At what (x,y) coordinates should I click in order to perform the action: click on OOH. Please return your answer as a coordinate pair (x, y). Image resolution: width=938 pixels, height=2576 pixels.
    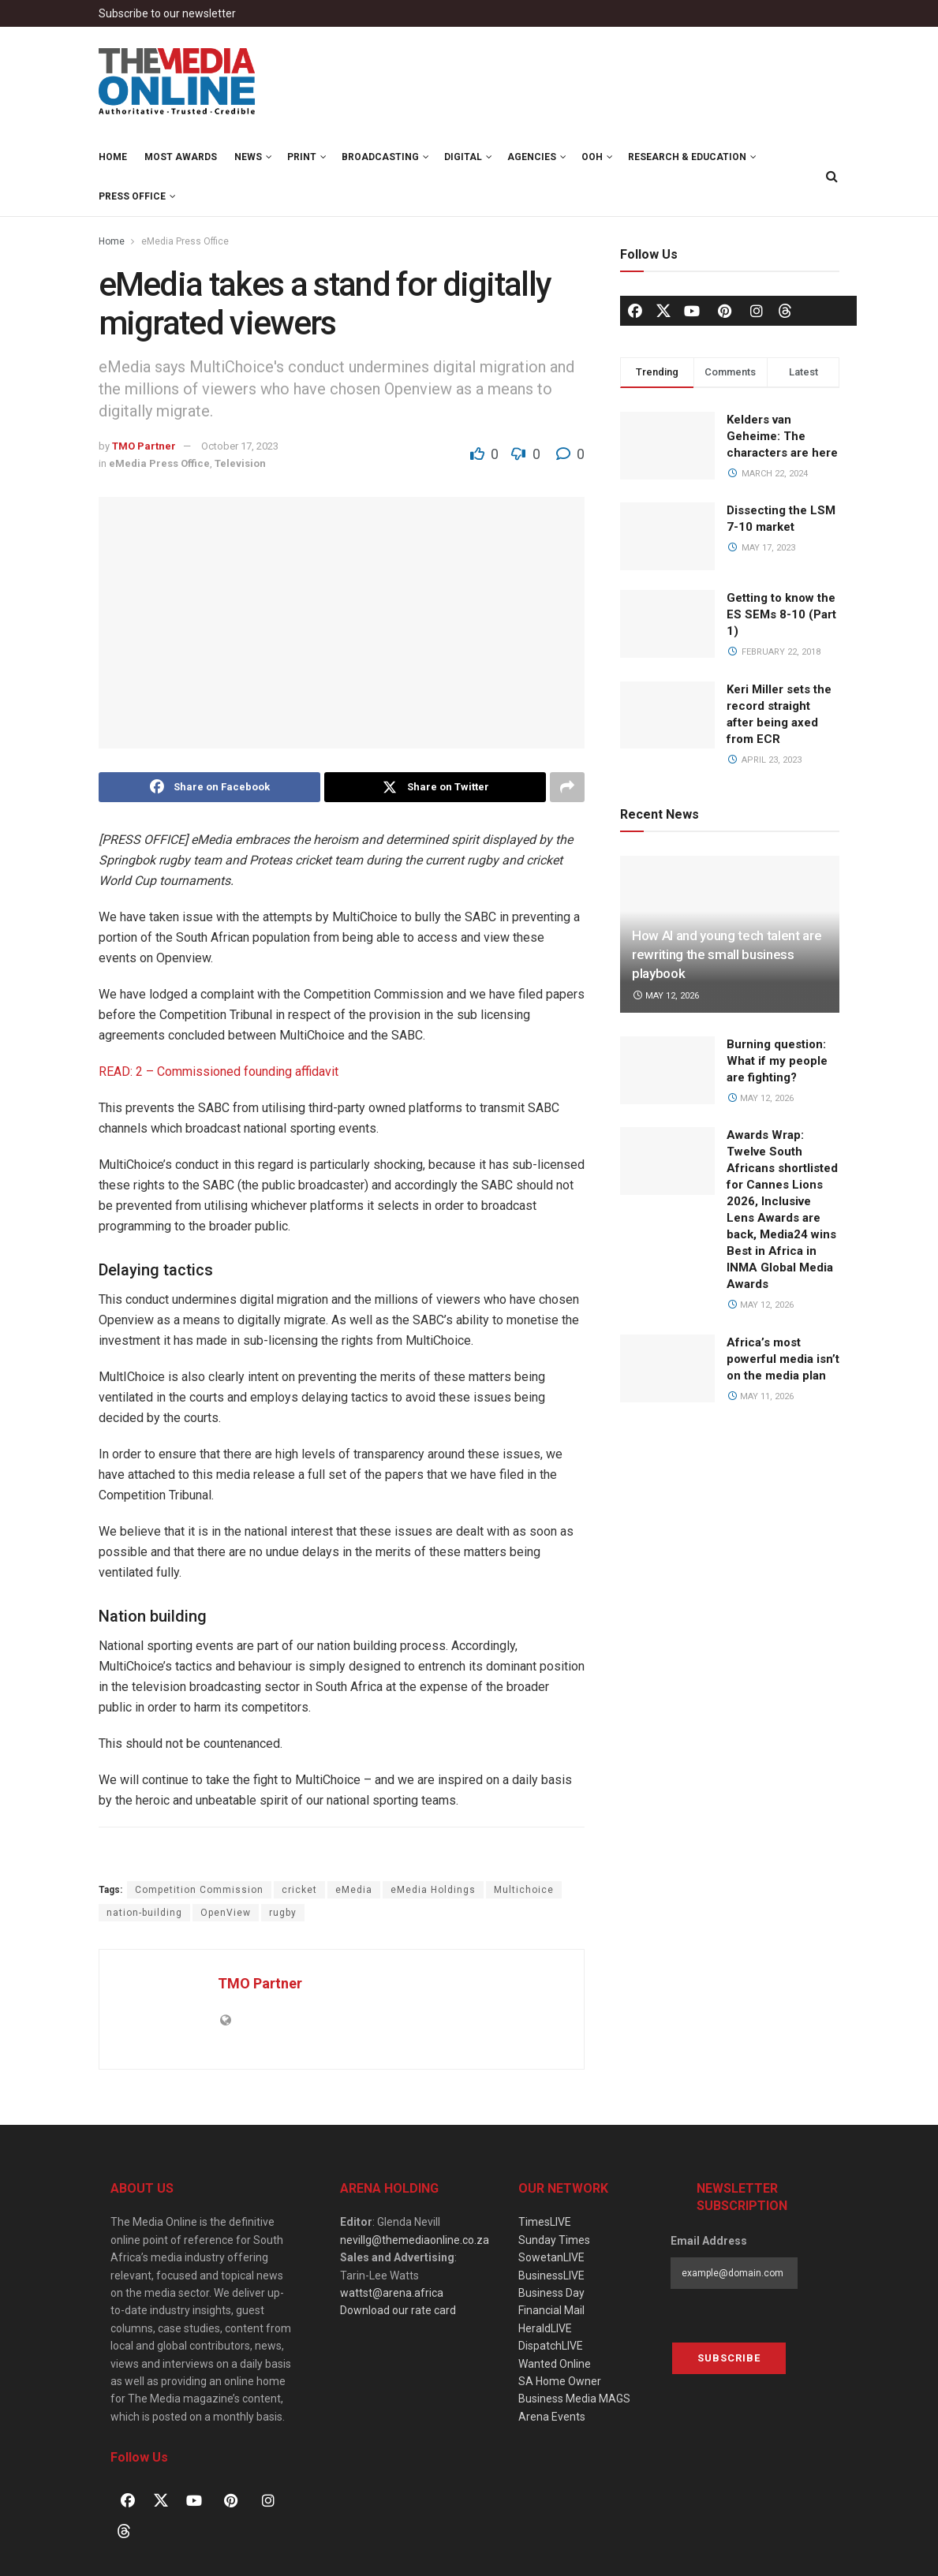
    Looking at the image, I should click on (592, 156).